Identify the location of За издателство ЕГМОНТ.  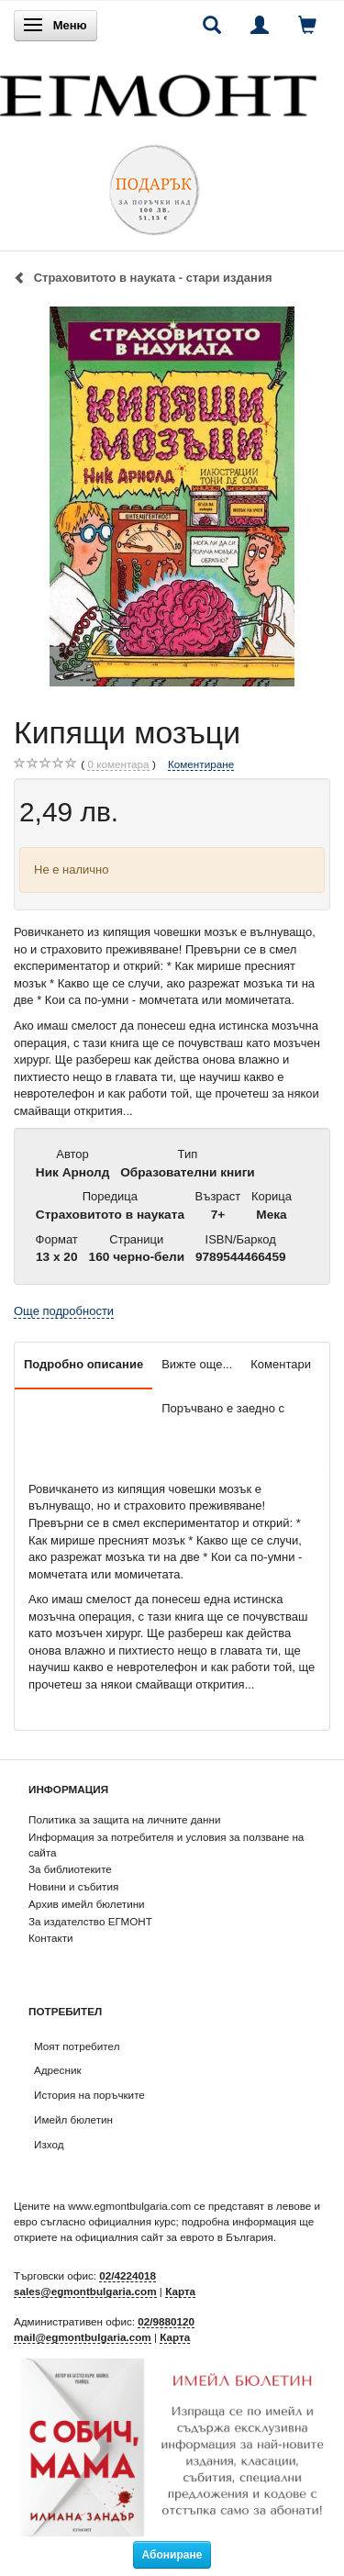
(90, 1921).